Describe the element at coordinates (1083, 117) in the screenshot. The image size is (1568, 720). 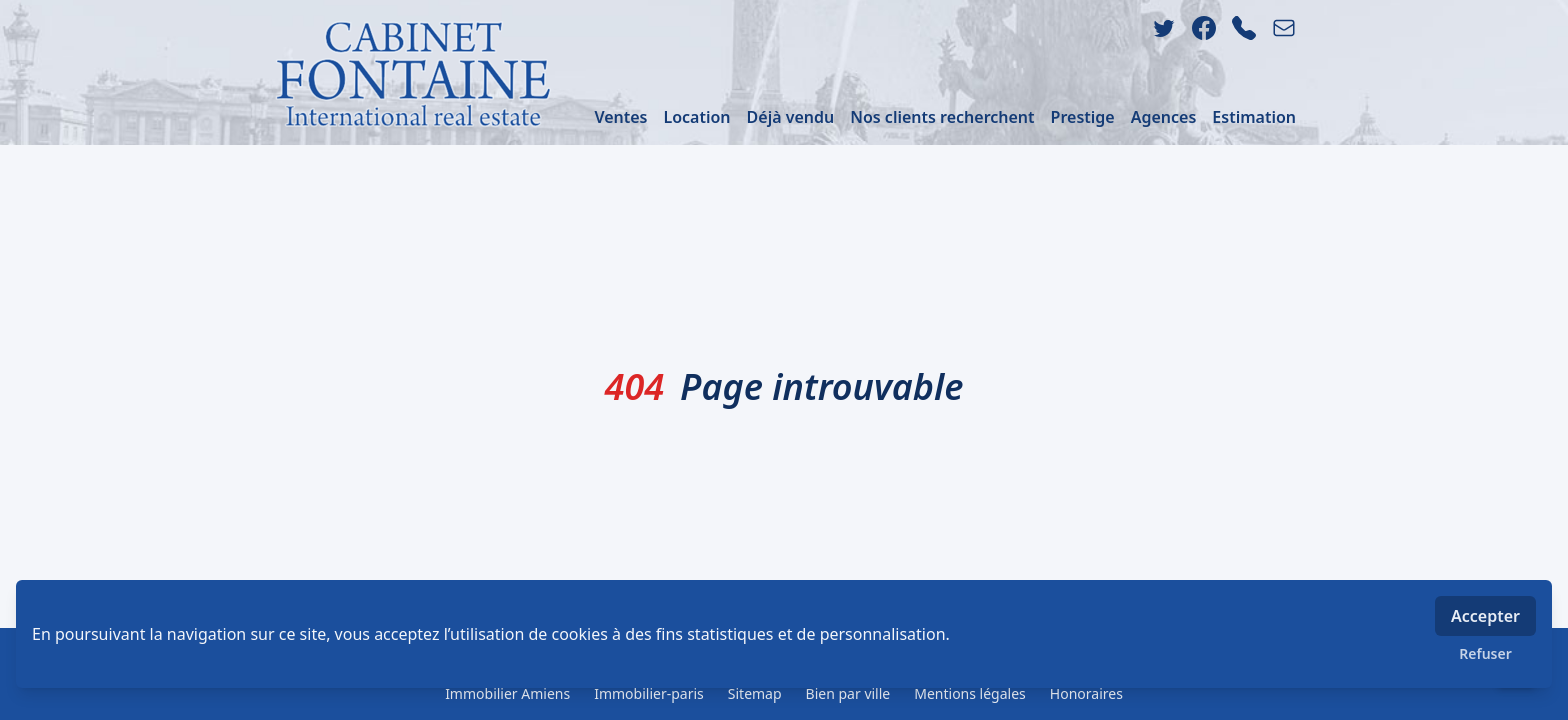
I see `Prestige` at that location.